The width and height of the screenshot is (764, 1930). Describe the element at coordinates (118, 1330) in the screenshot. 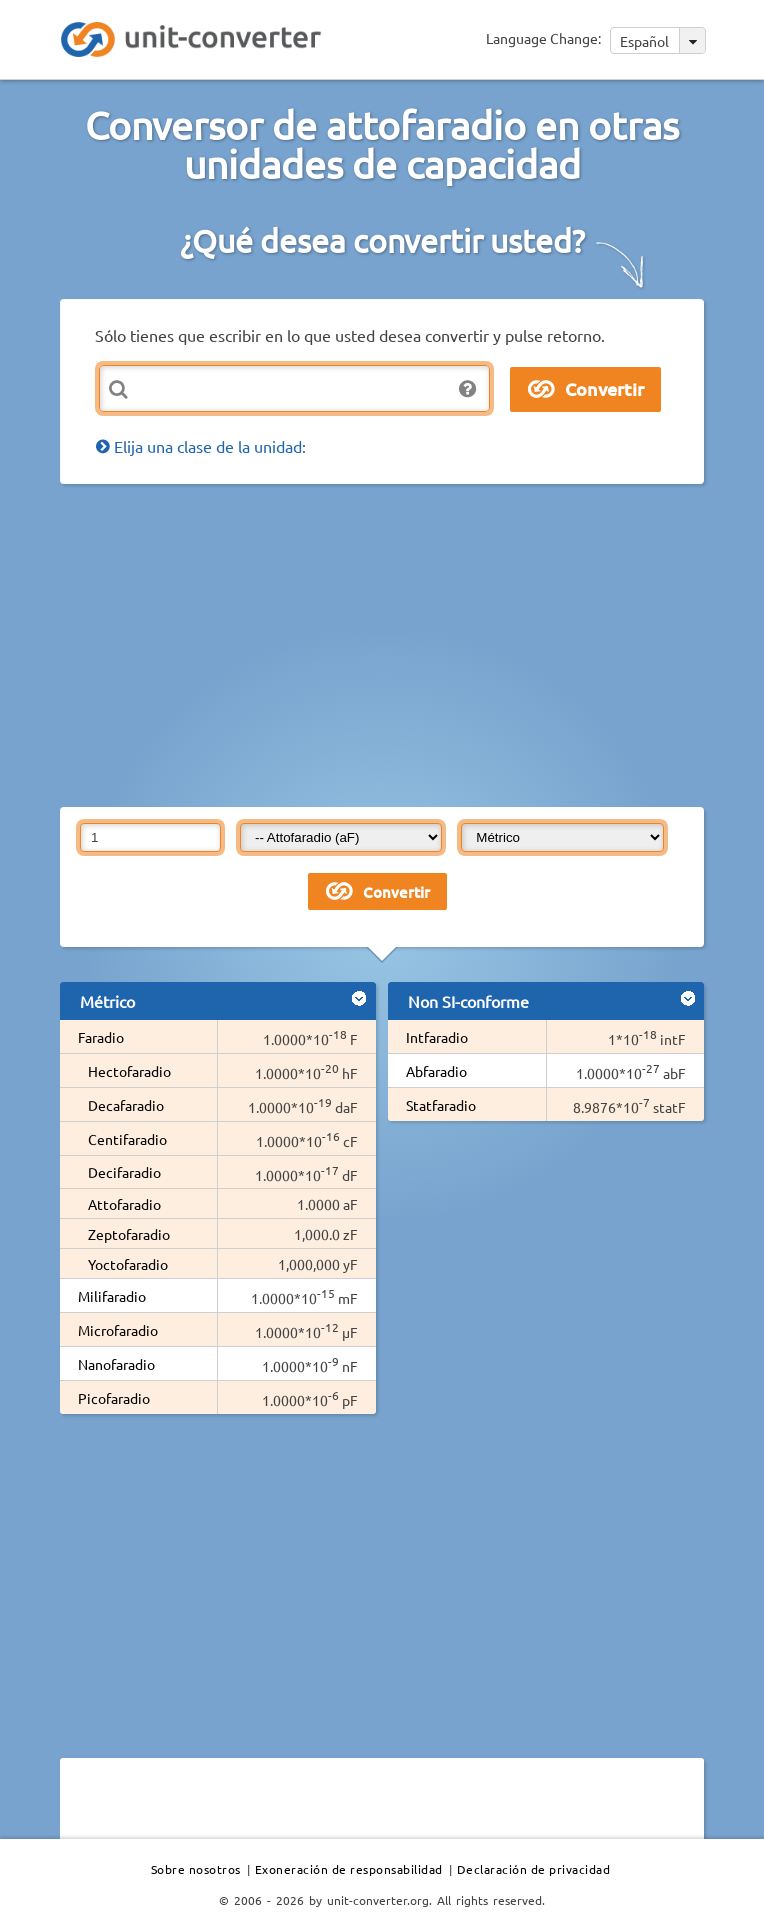

I see `Microfaradio` at that location.